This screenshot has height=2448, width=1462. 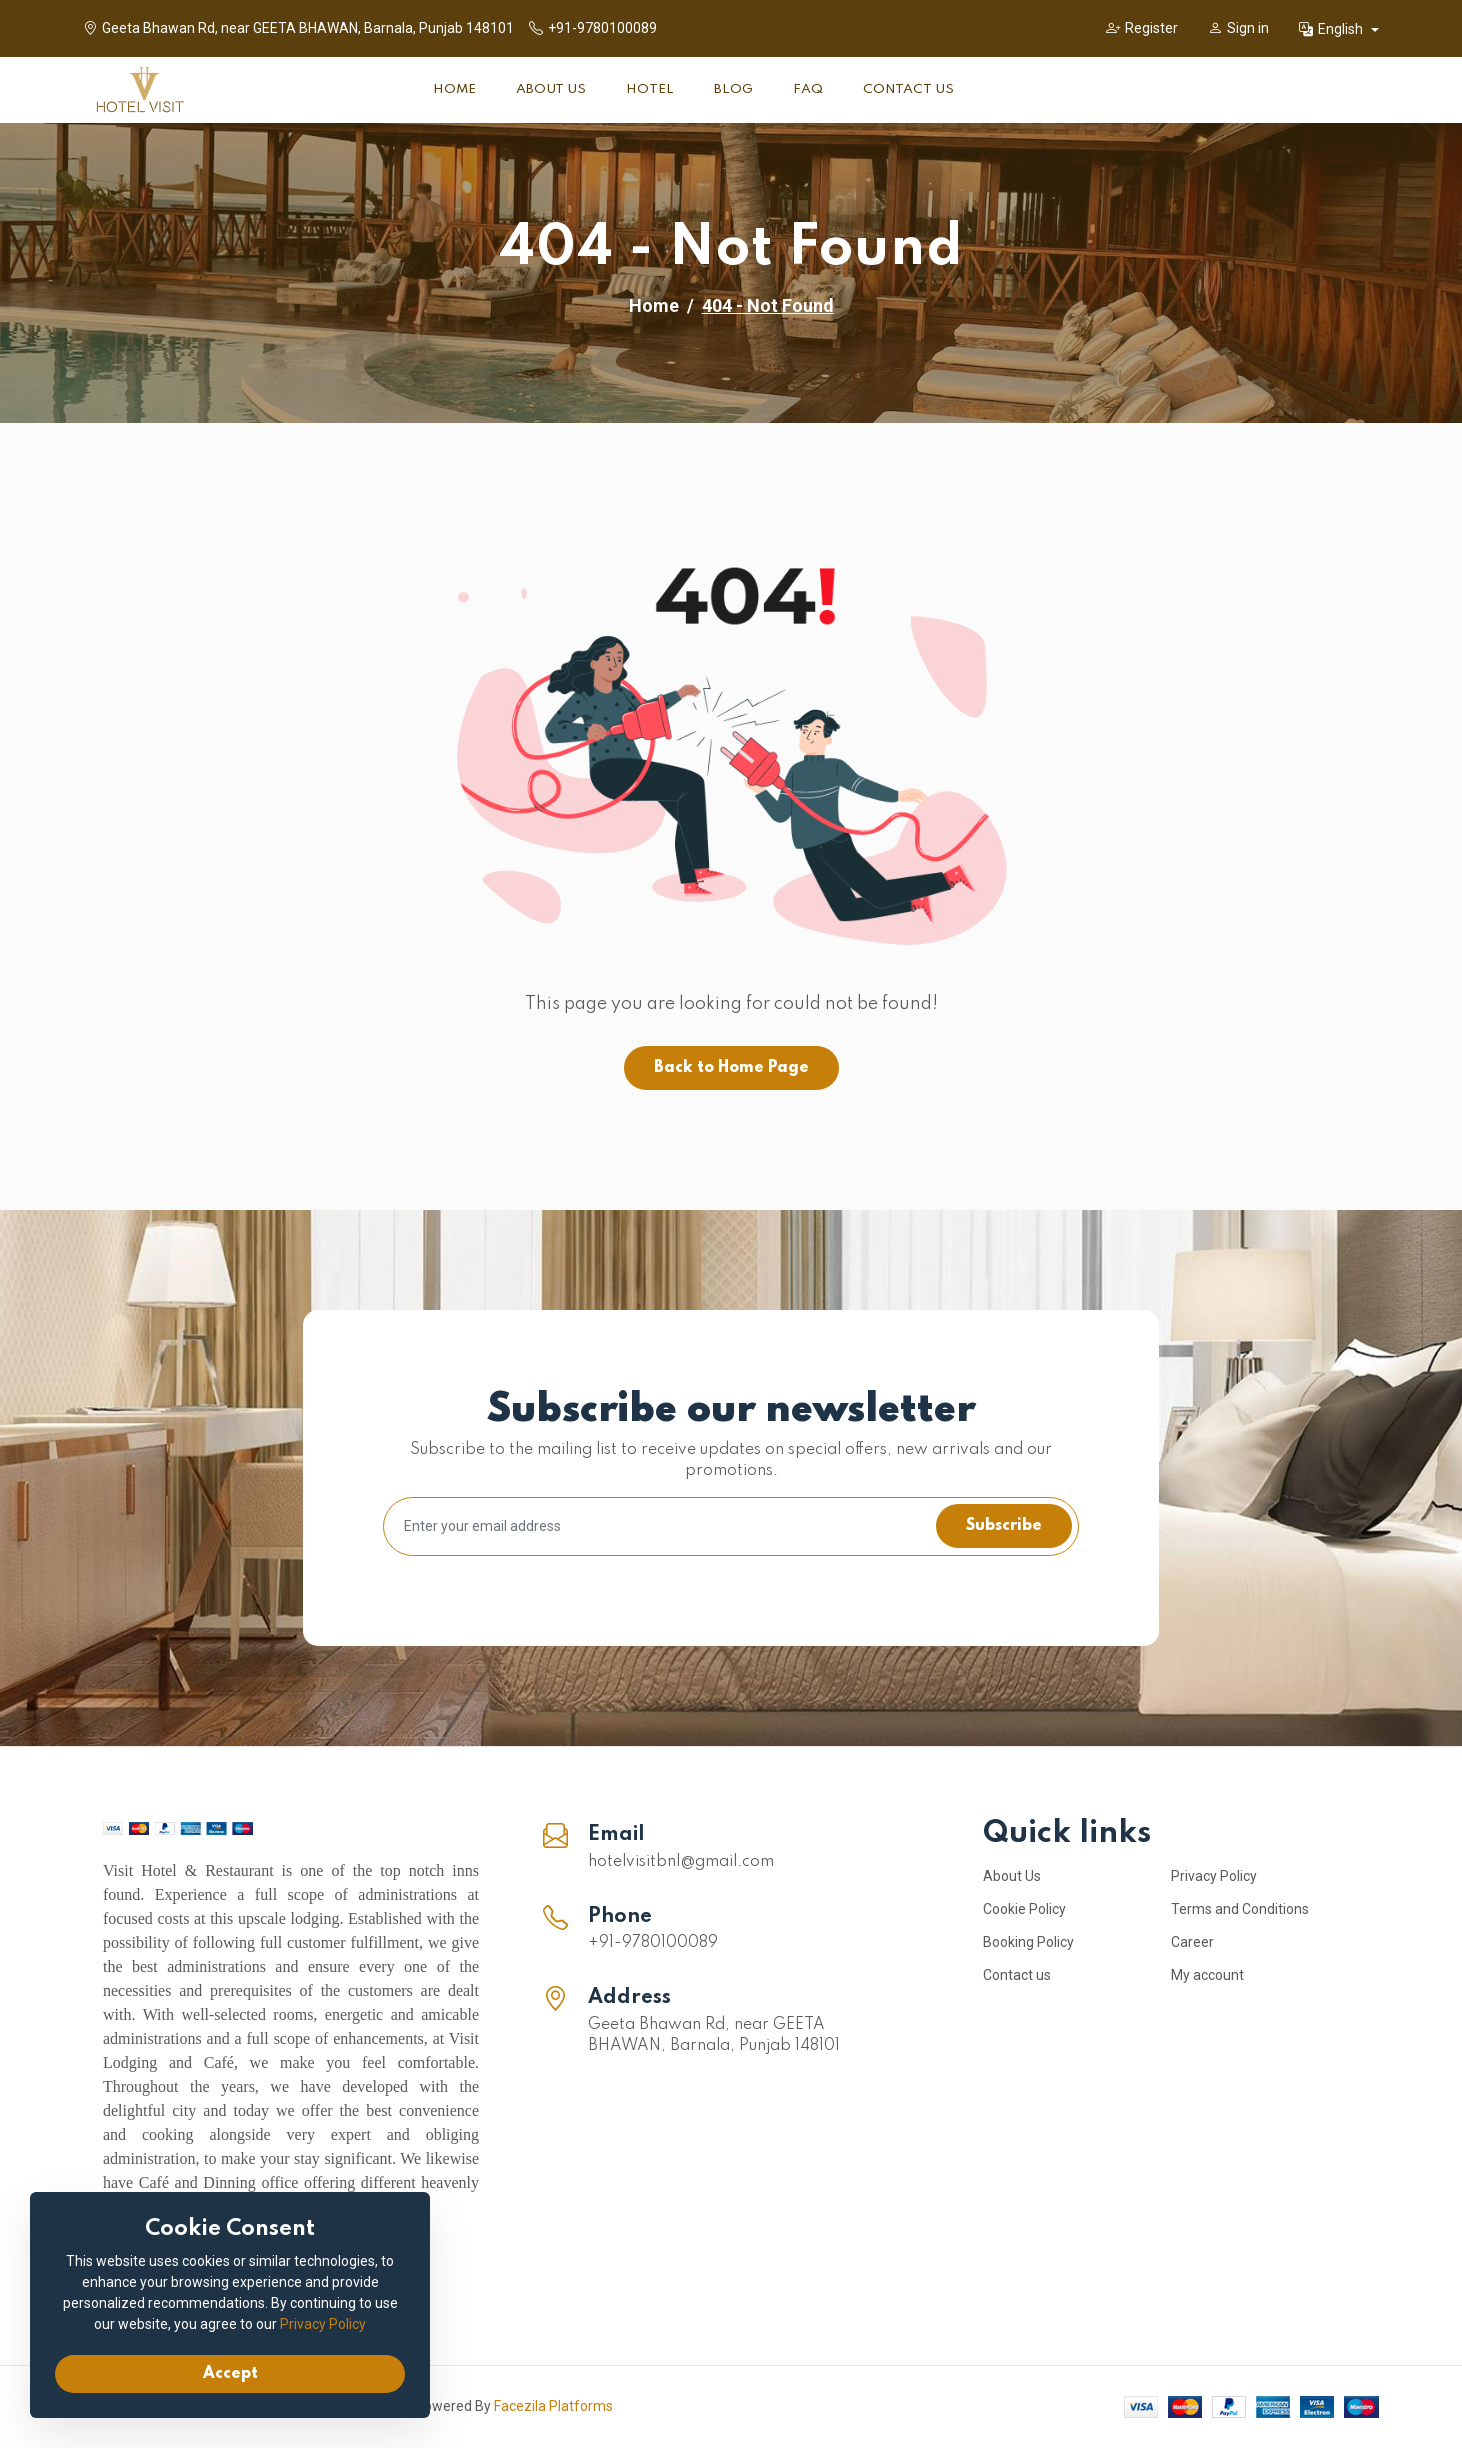 I want to click on Blog, so click(x=733, y=89).